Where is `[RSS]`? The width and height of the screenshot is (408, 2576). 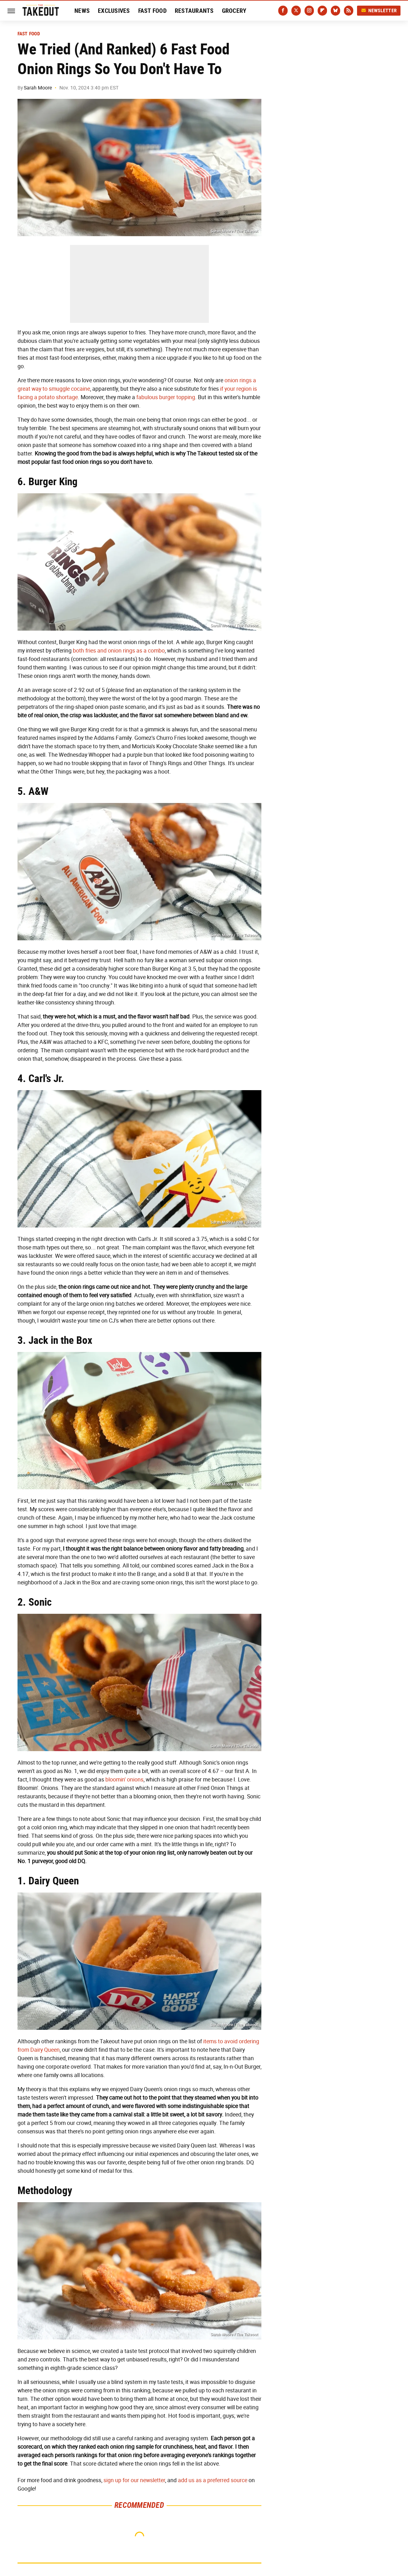
[RSS] is located at coordinates (348, 11).